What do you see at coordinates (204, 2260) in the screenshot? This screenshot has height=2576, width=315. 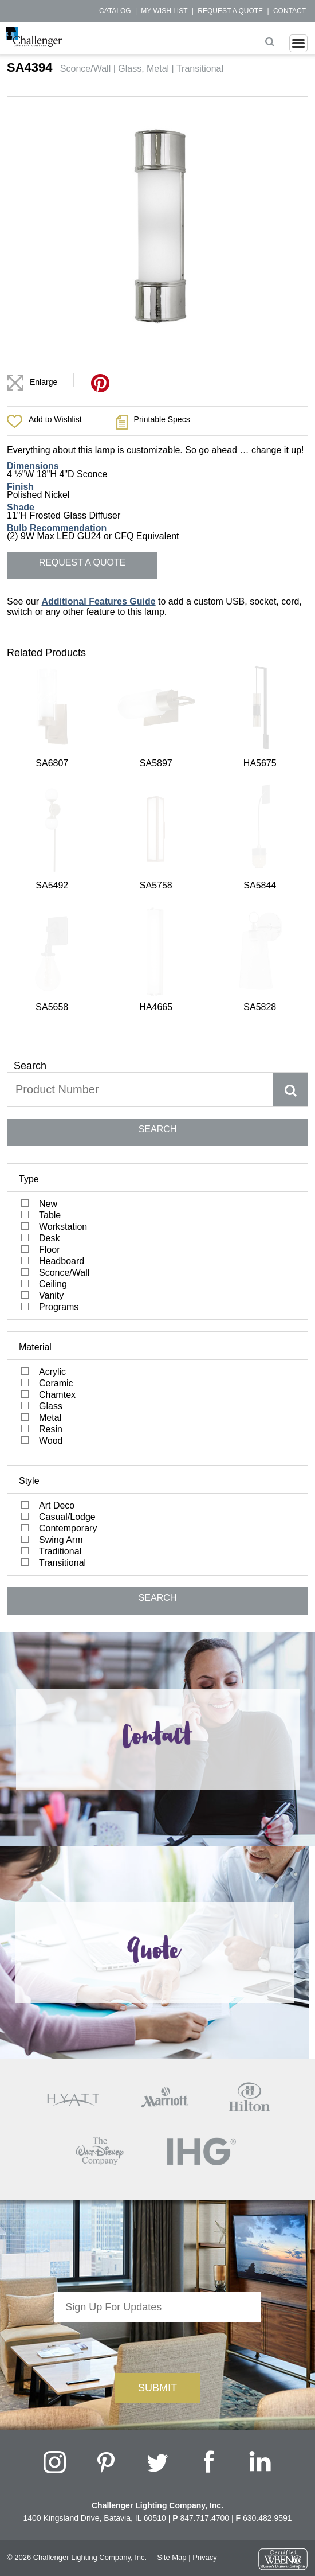 I see `Privacy` at bounding box center [204, 2260].